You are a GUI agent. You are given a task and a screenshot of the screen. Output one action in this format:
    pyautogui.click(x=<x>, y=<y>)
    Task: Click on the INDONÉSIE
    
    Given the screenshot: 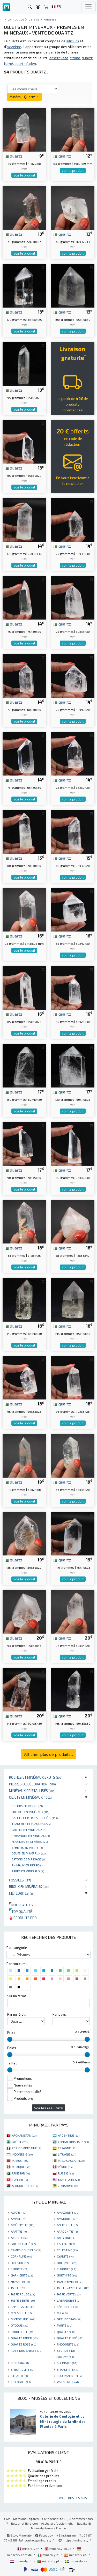 What is the action you would take?
    pyautogui.click(x=22, y=2154)
    